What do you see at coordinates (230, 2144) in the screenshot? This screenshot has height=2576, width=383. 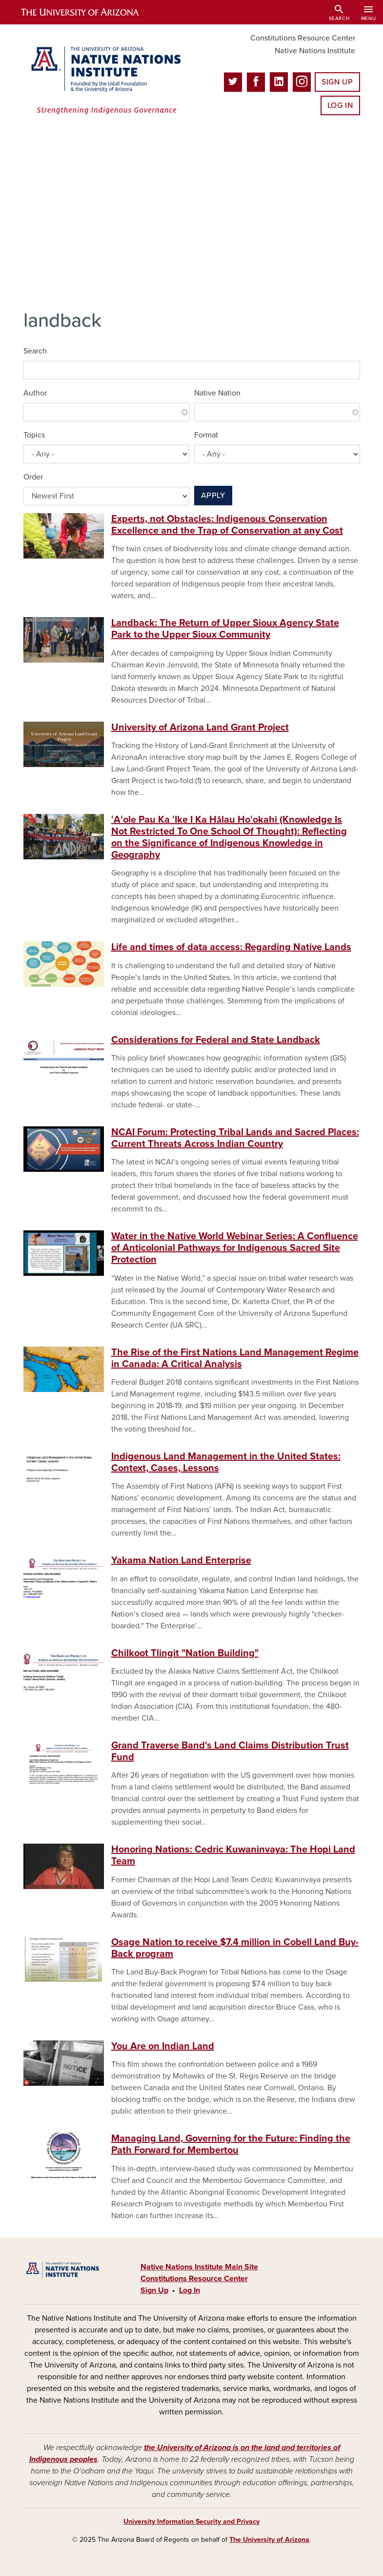 I see `Managing Land, Governing for the Future: Finding the Path Forward for Membertou` at bounding box center [230, 2144].